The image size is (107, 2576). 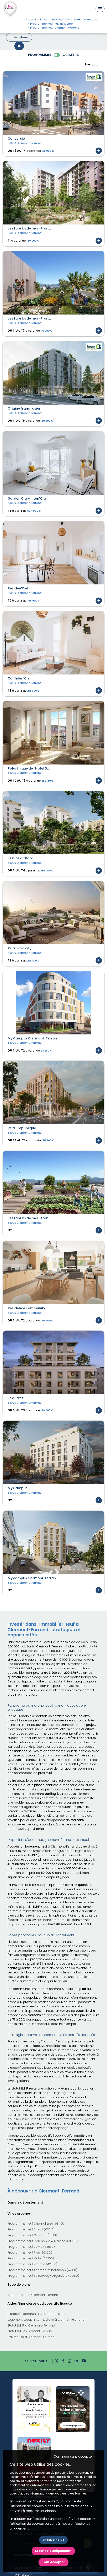 I want to click on Programme neuf Volvic (63530), so click(x=31, y=2247).